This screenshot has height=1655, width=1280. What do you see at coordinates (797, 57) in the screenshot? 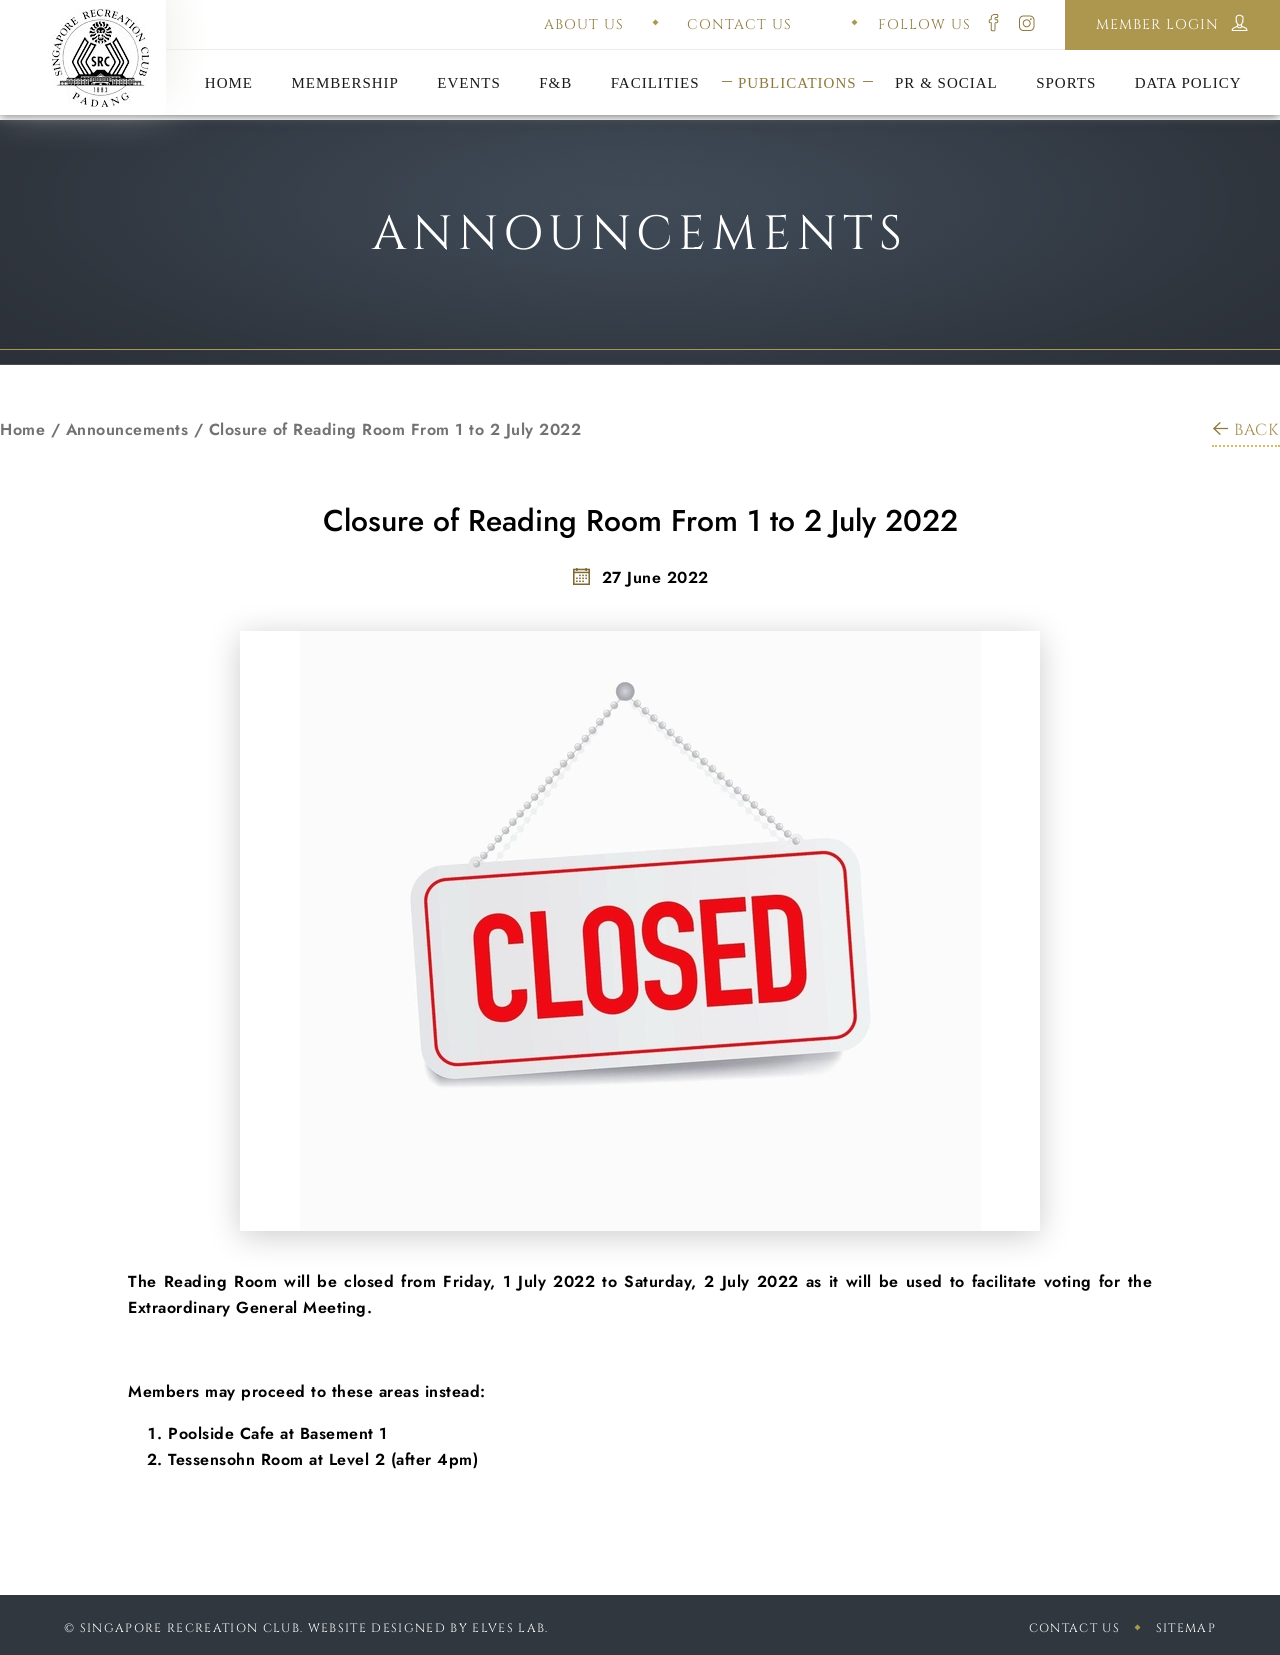
I see `Constitution & Bye-Laws` at bounding box center [797, 57].